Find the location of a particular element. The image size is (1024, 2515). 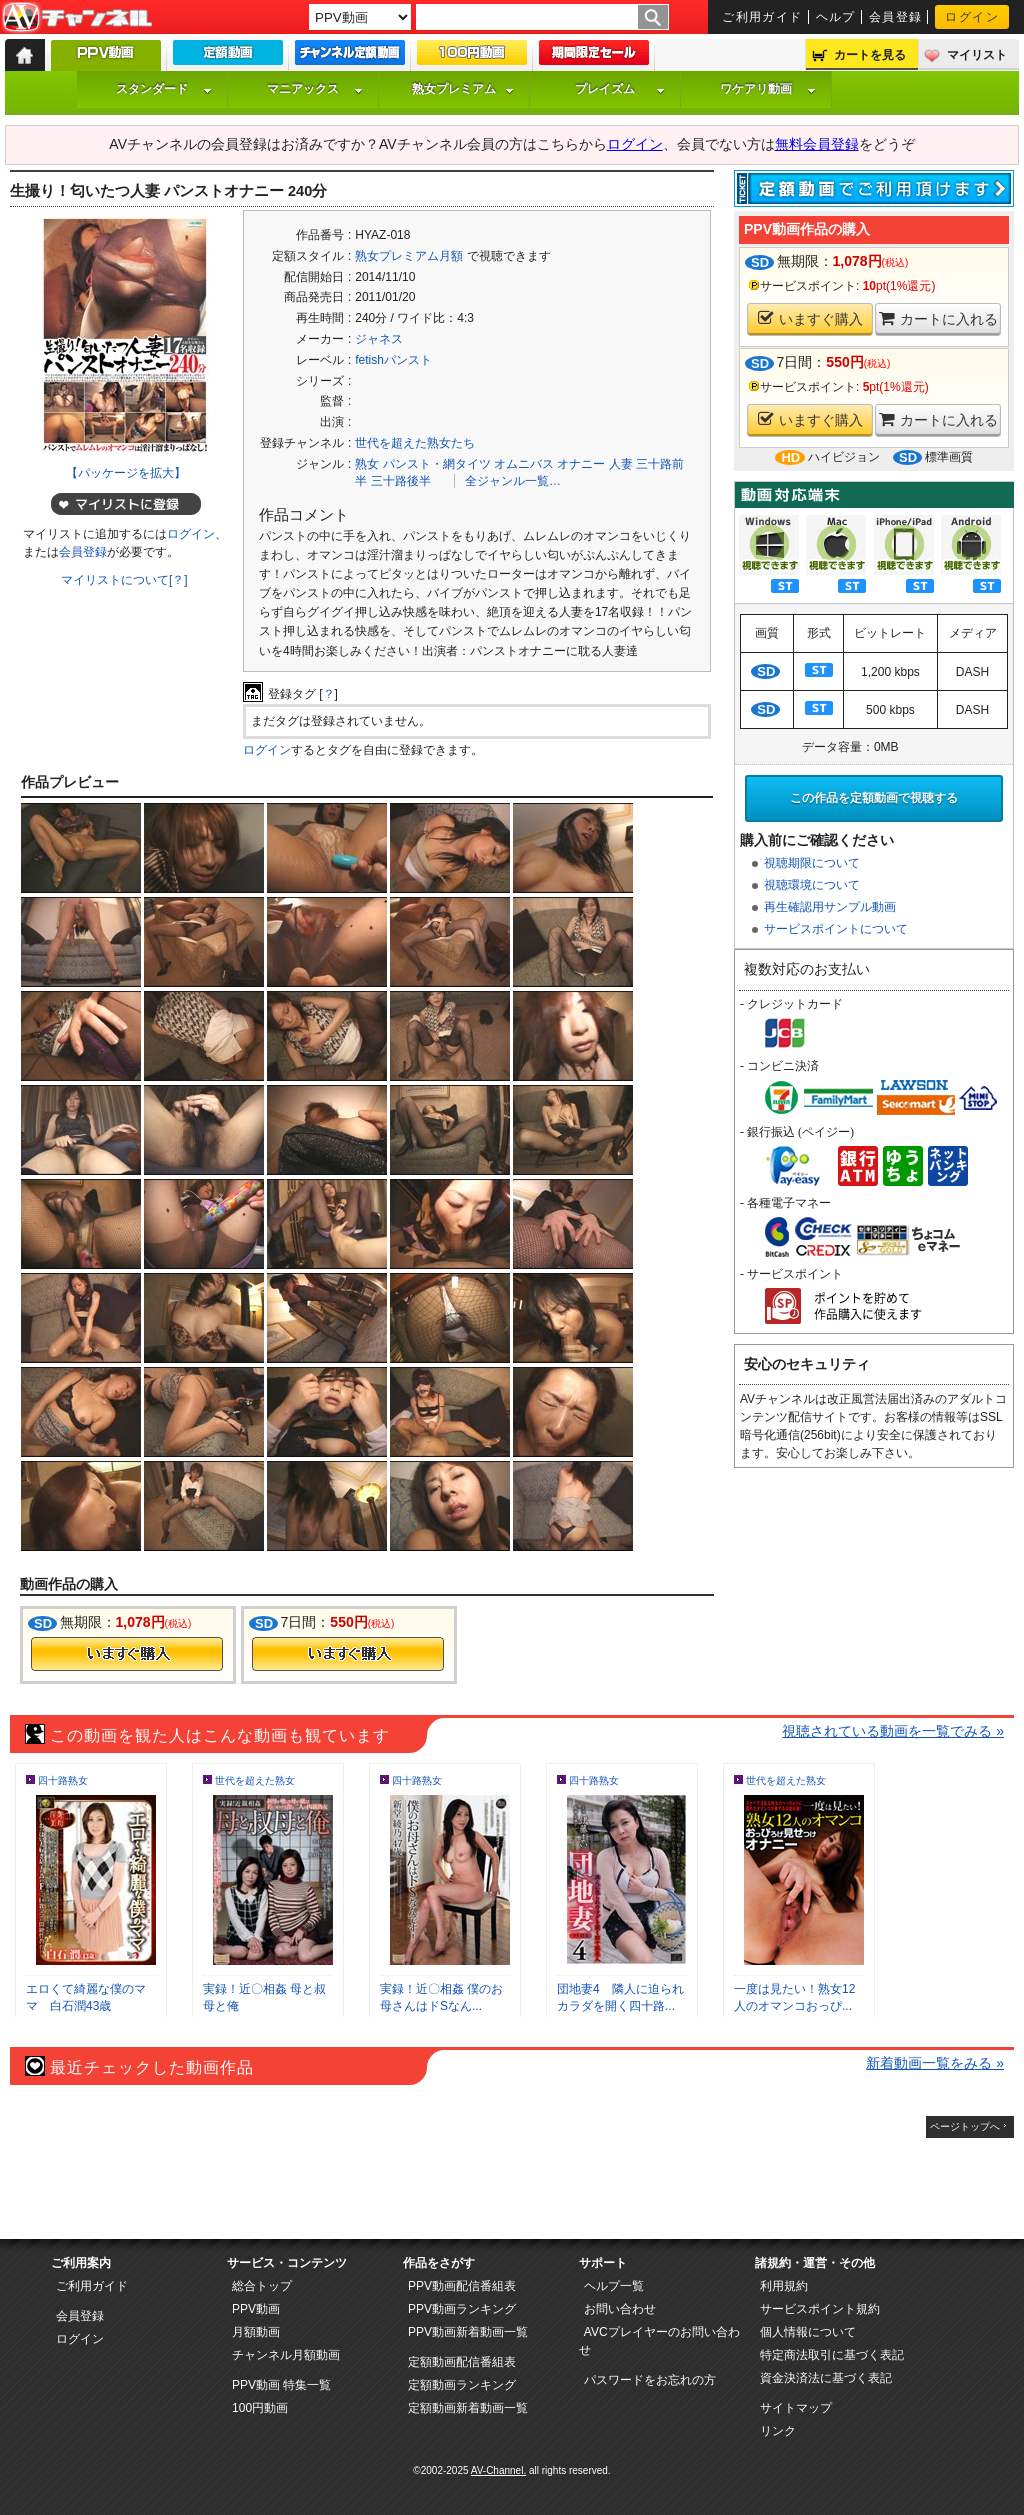

お問い合わせ is located at coordinates (620, 2309).